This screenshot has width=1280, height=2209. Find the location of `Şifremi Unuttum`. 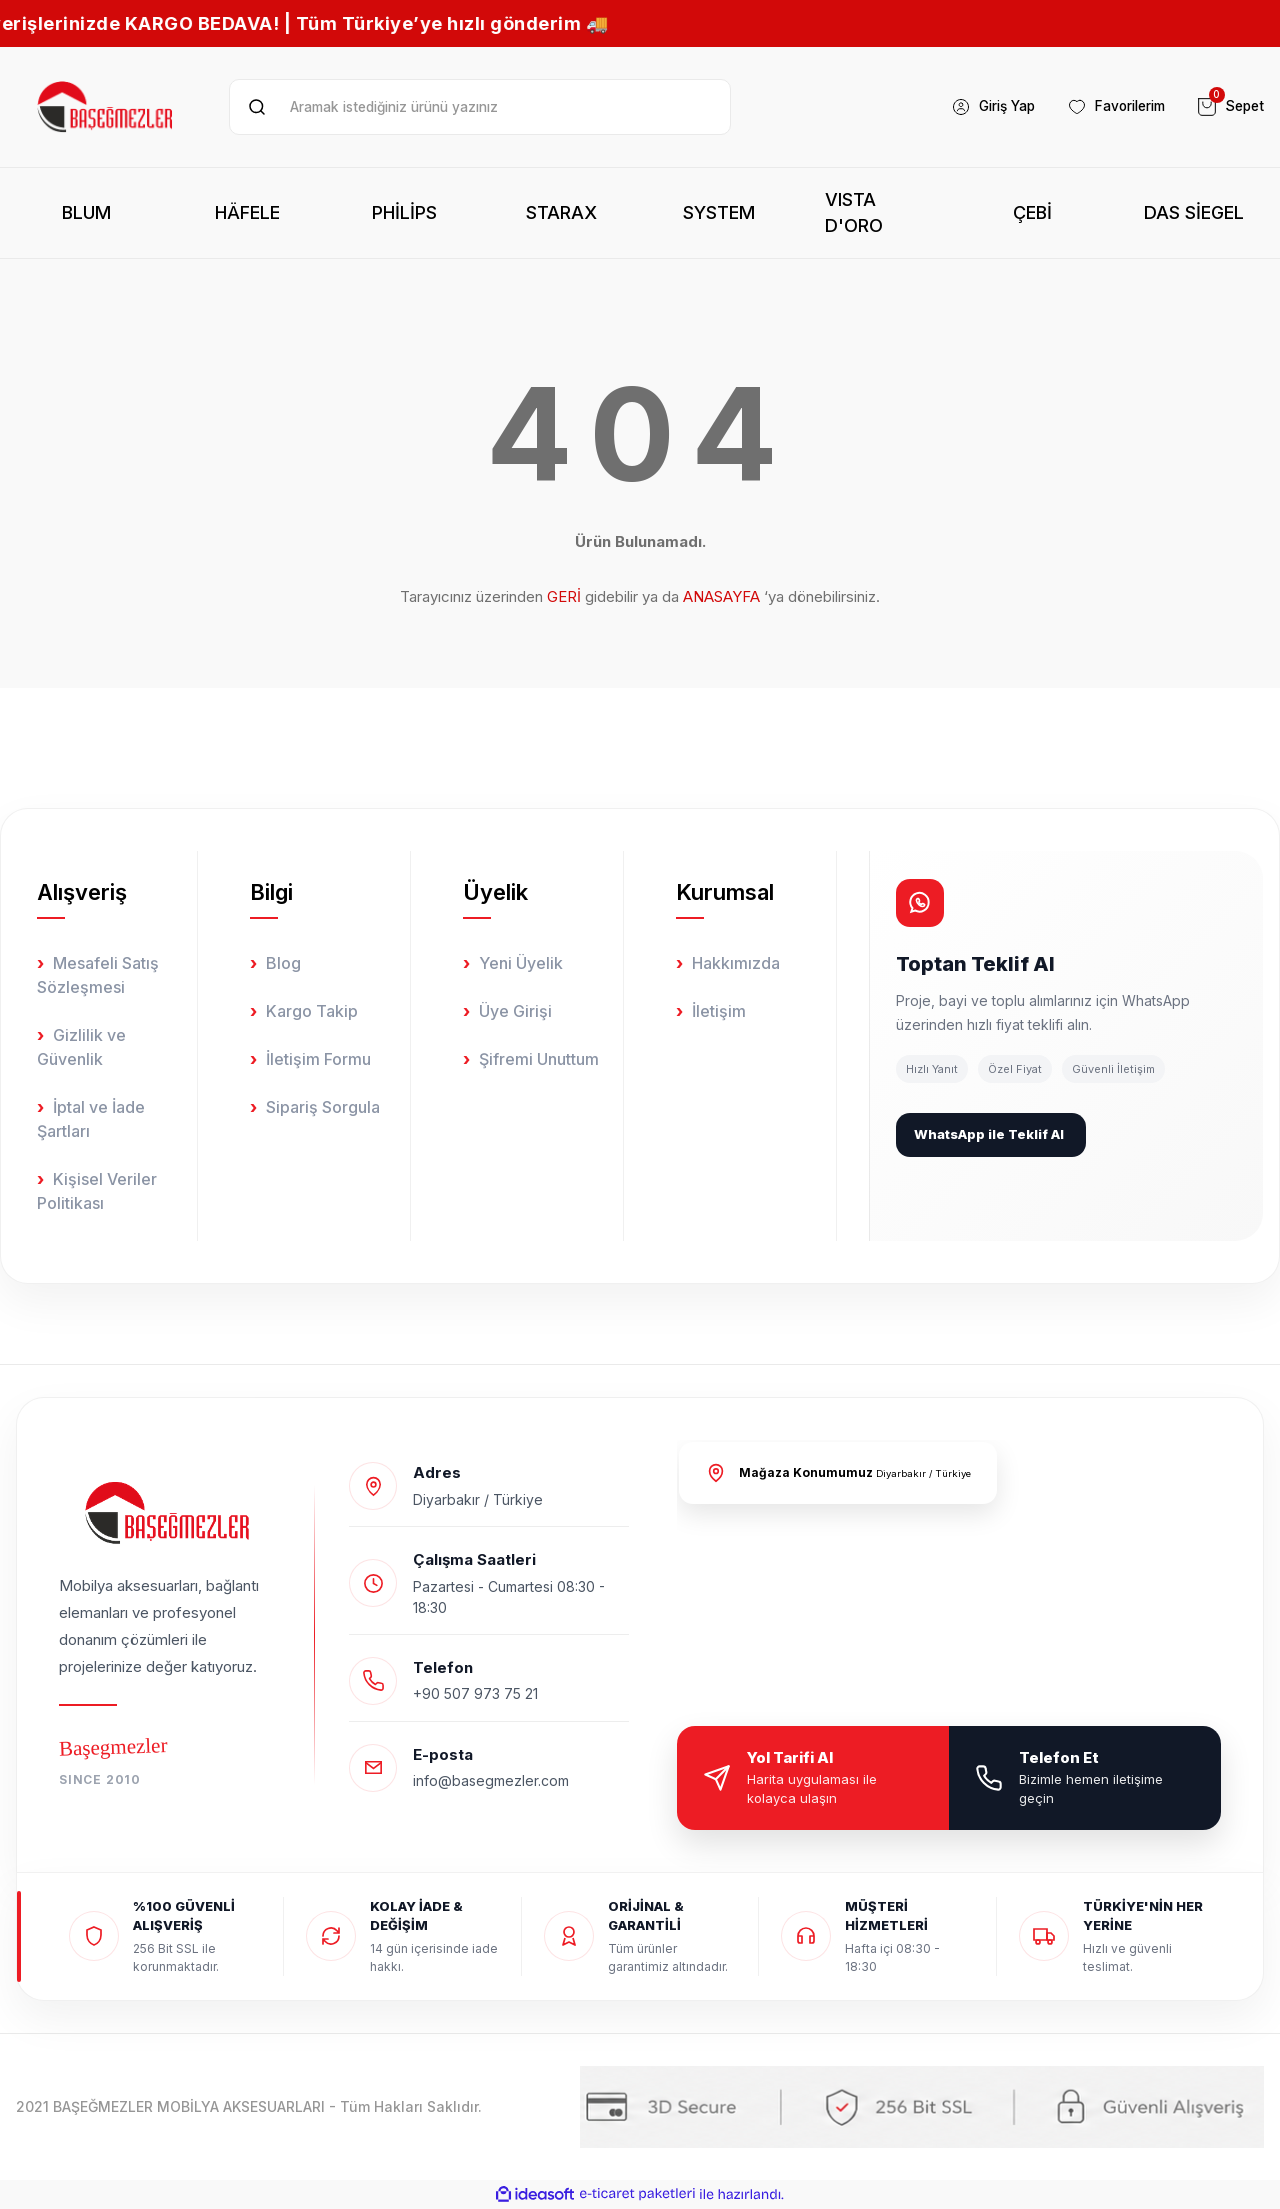

Şifremi Unuttum is located at coordinates (539, 1059).